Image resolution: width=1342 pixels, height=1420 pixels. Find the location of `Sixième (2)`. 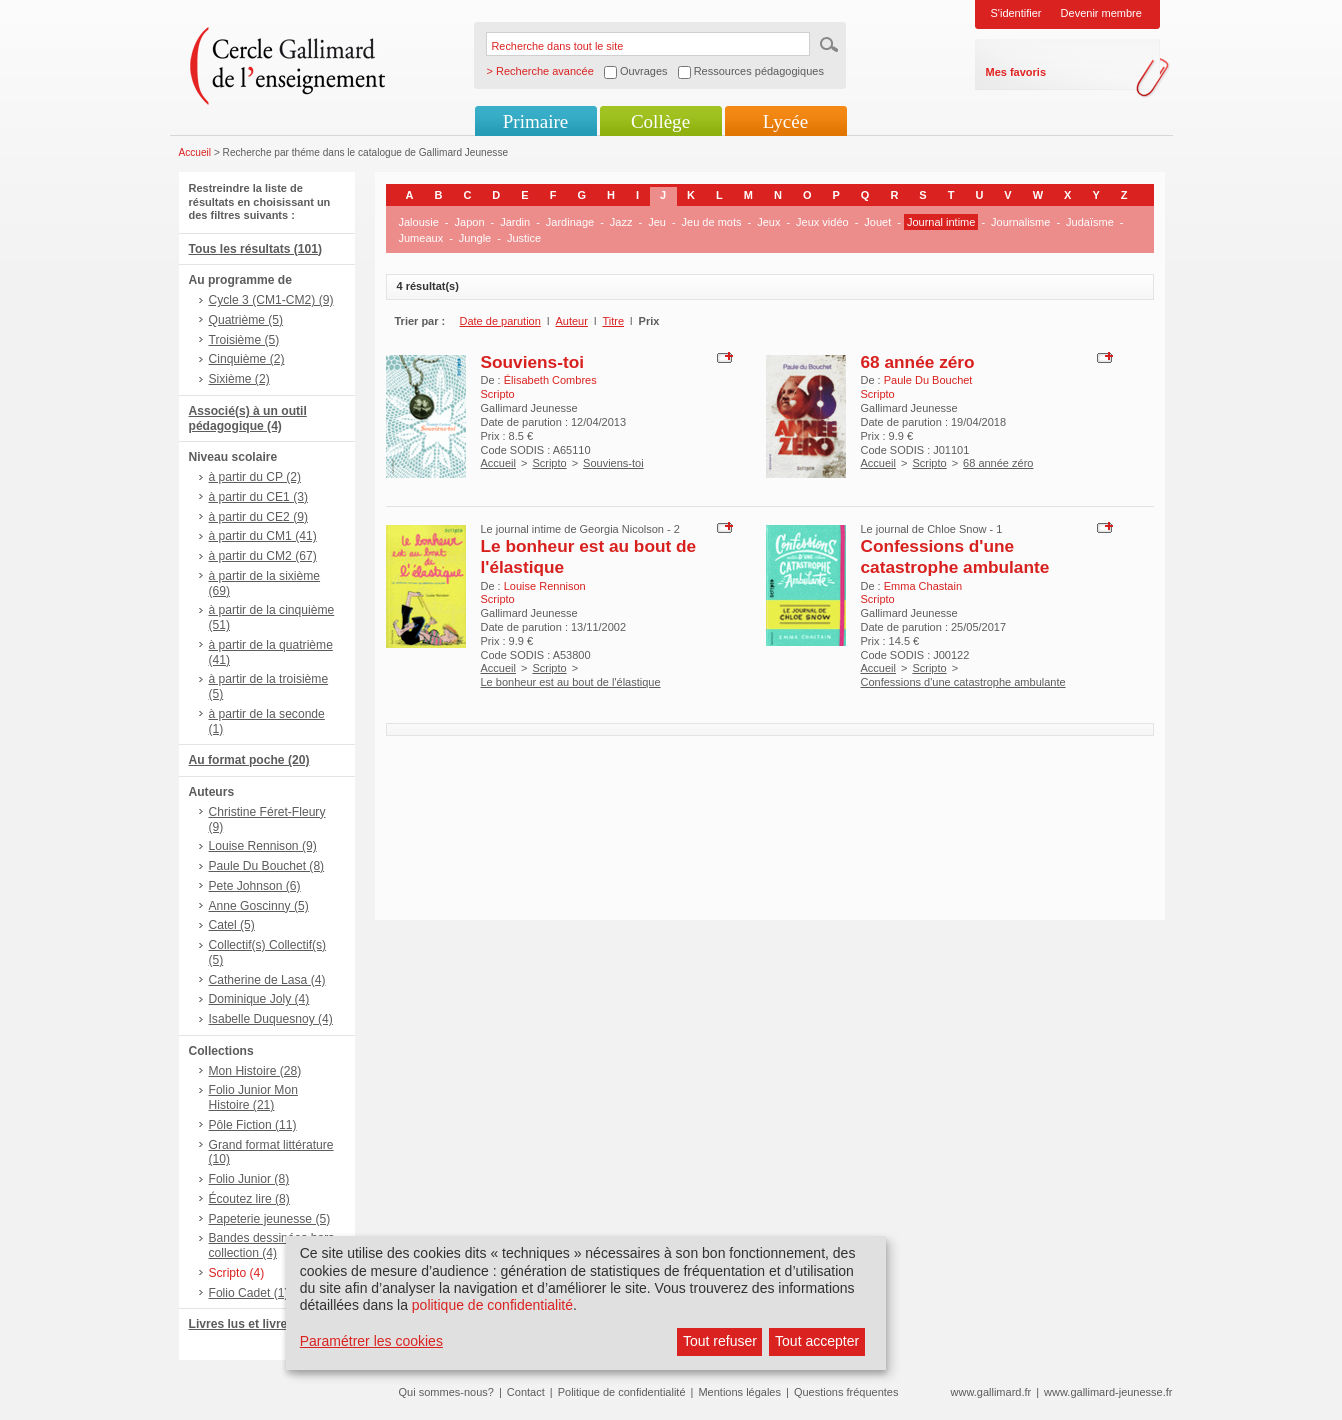

Sixième (2) is located at coordinates (239, 379).